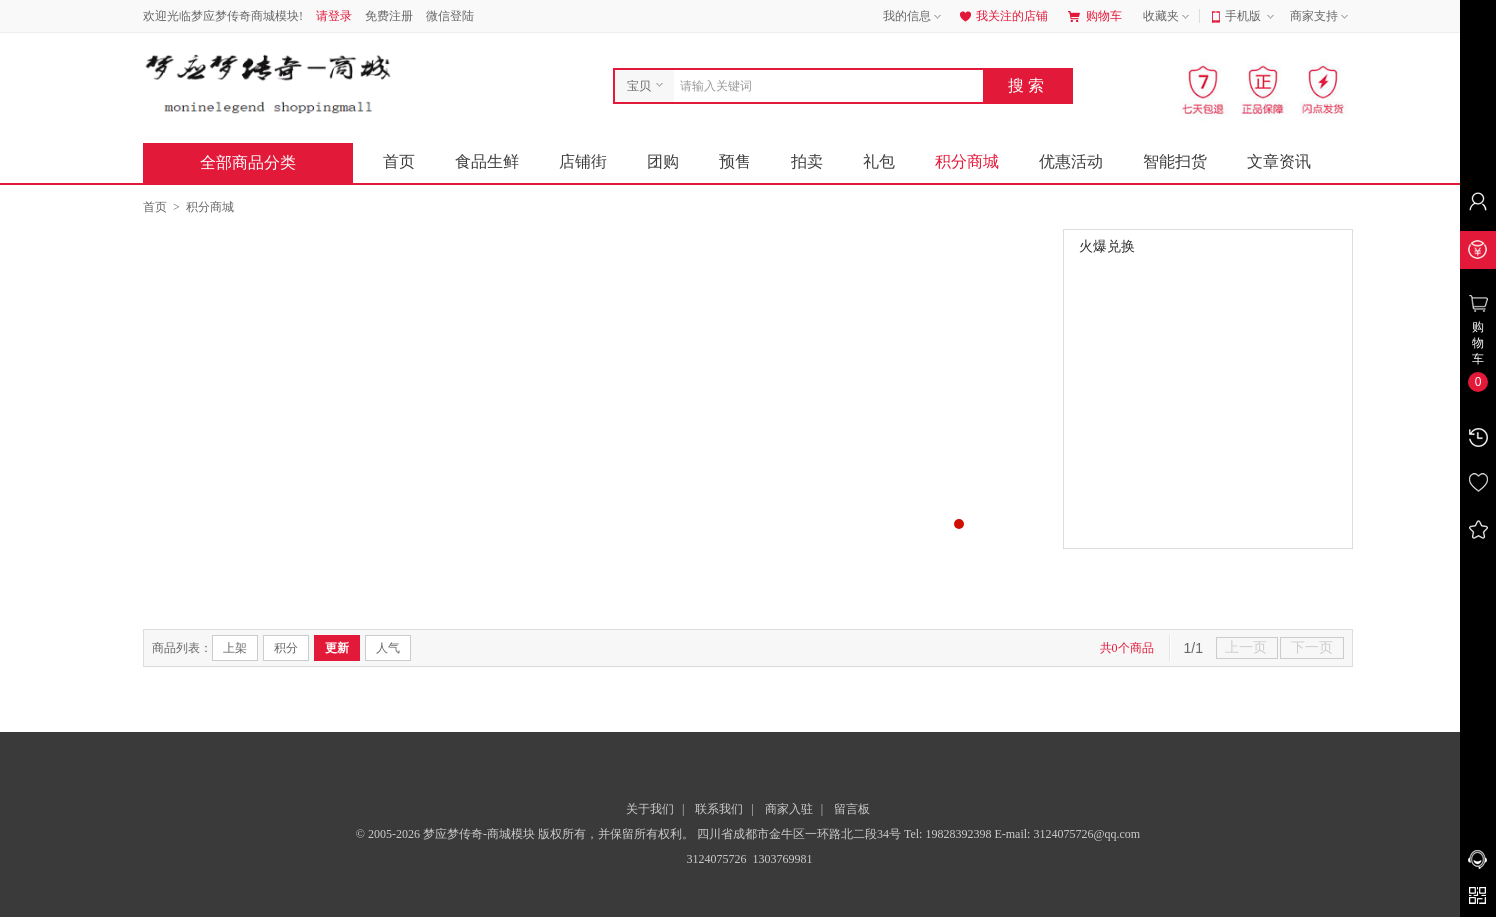 This screenshot has width=1496, height=917. What do you see at coordinates (388, 648) in the screenshot?
I see `人气` at bounding box center [388, 648].